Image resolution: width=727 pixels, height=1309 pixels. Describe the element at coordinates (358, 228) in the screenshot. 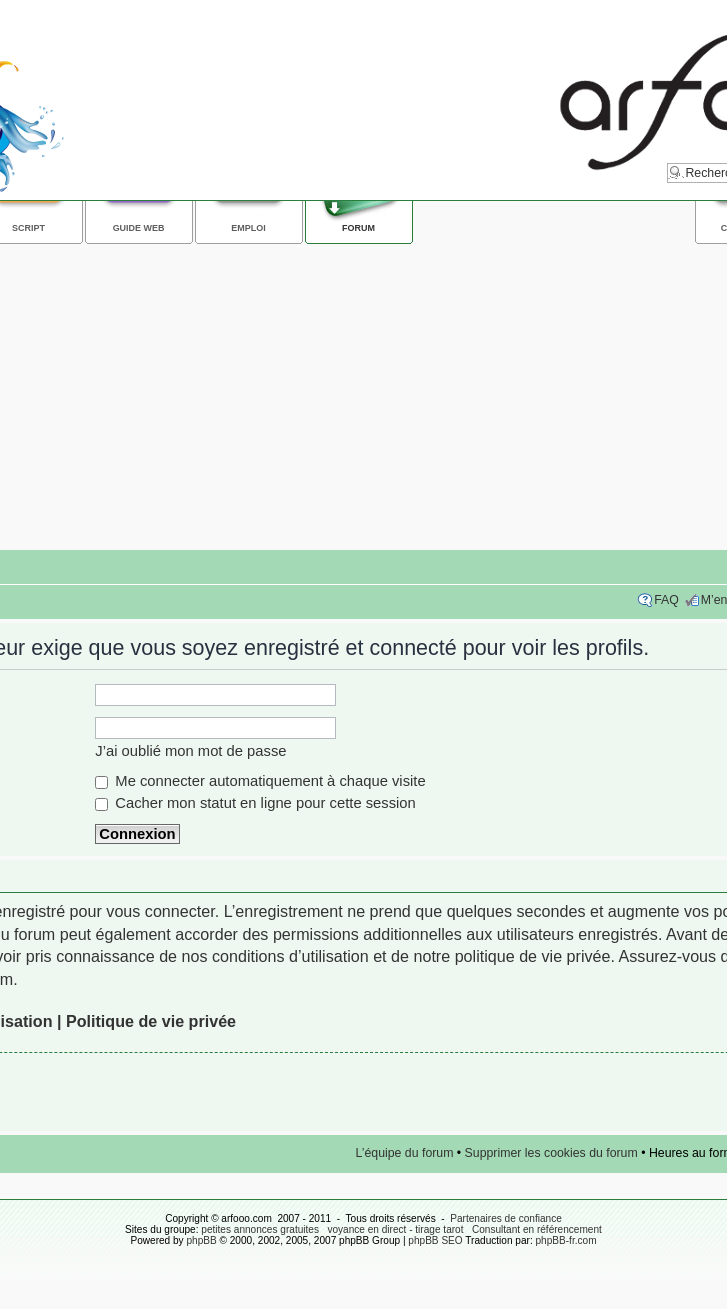

I see `Forum` at that location.